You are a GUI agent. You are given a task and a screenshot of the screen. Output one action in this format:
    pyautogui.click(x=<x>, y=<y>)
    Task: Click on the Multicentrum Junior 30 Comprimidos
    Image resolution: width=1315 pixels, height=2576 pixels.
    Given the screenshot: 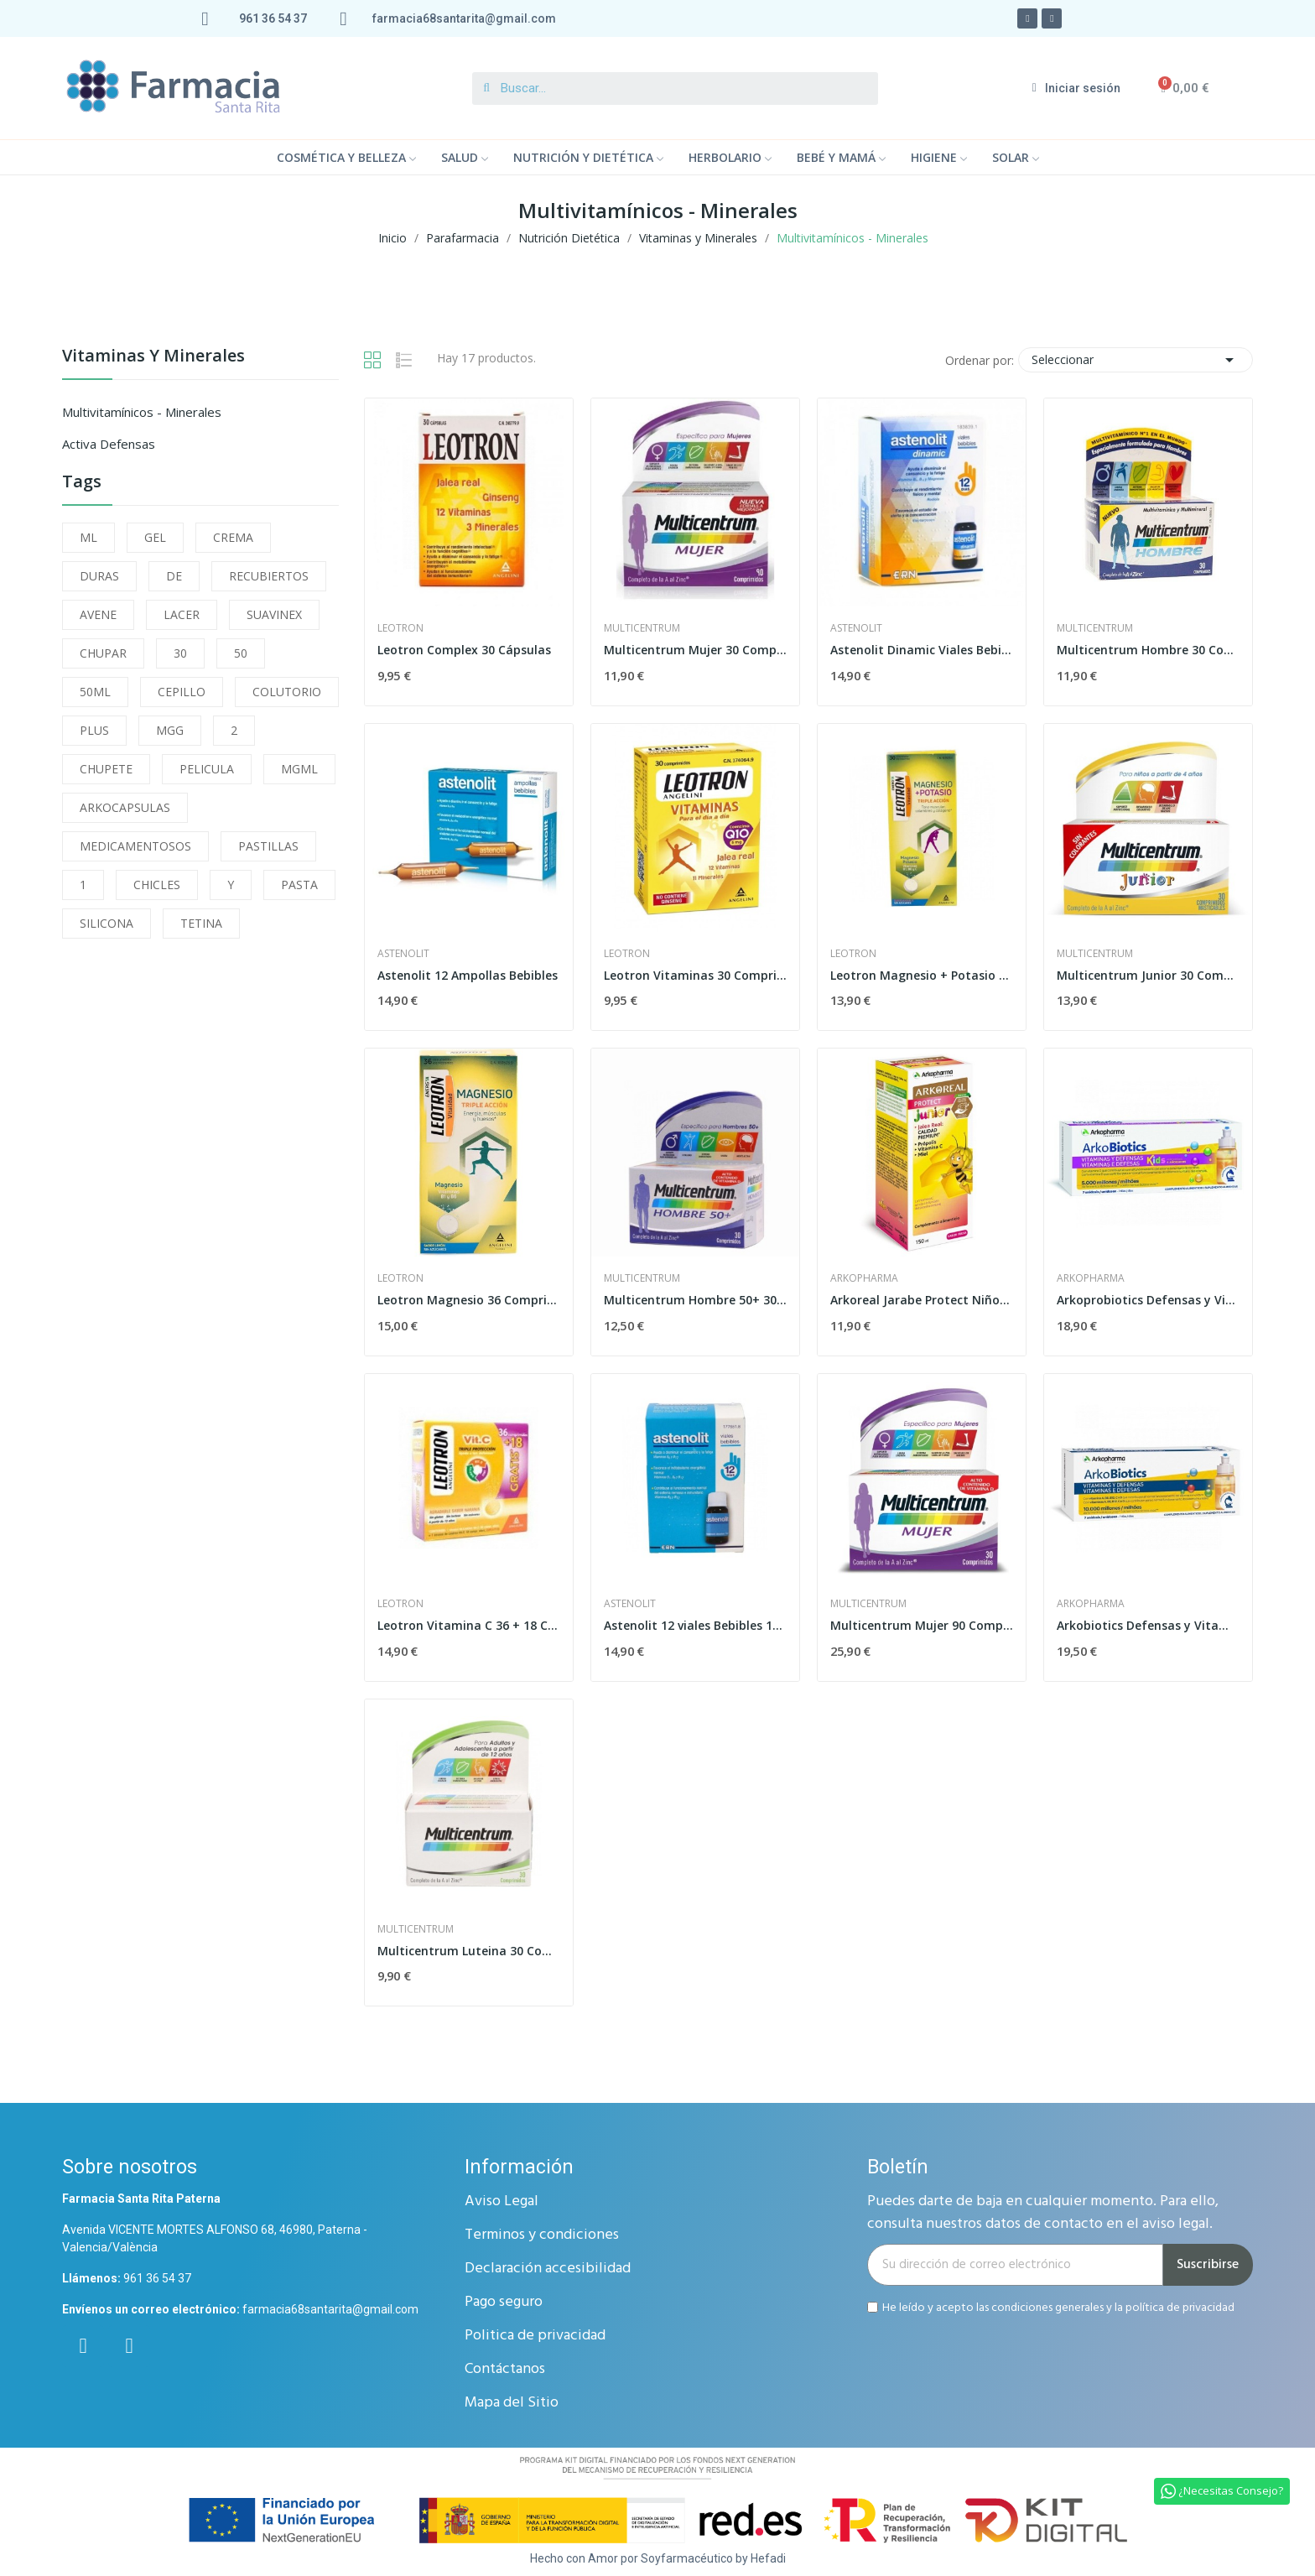 What is the action you would take?
    pyautogui.click(x=1148, y=975)
    